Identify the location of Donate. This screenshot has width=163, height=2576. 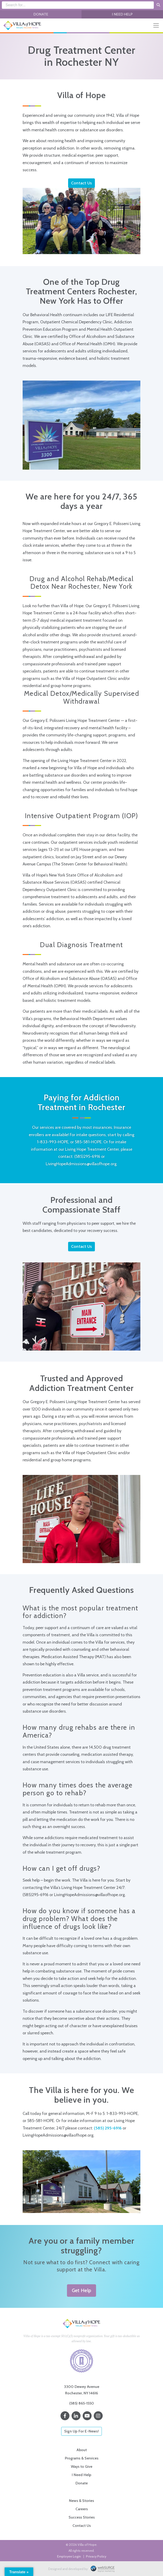
(40, 14).